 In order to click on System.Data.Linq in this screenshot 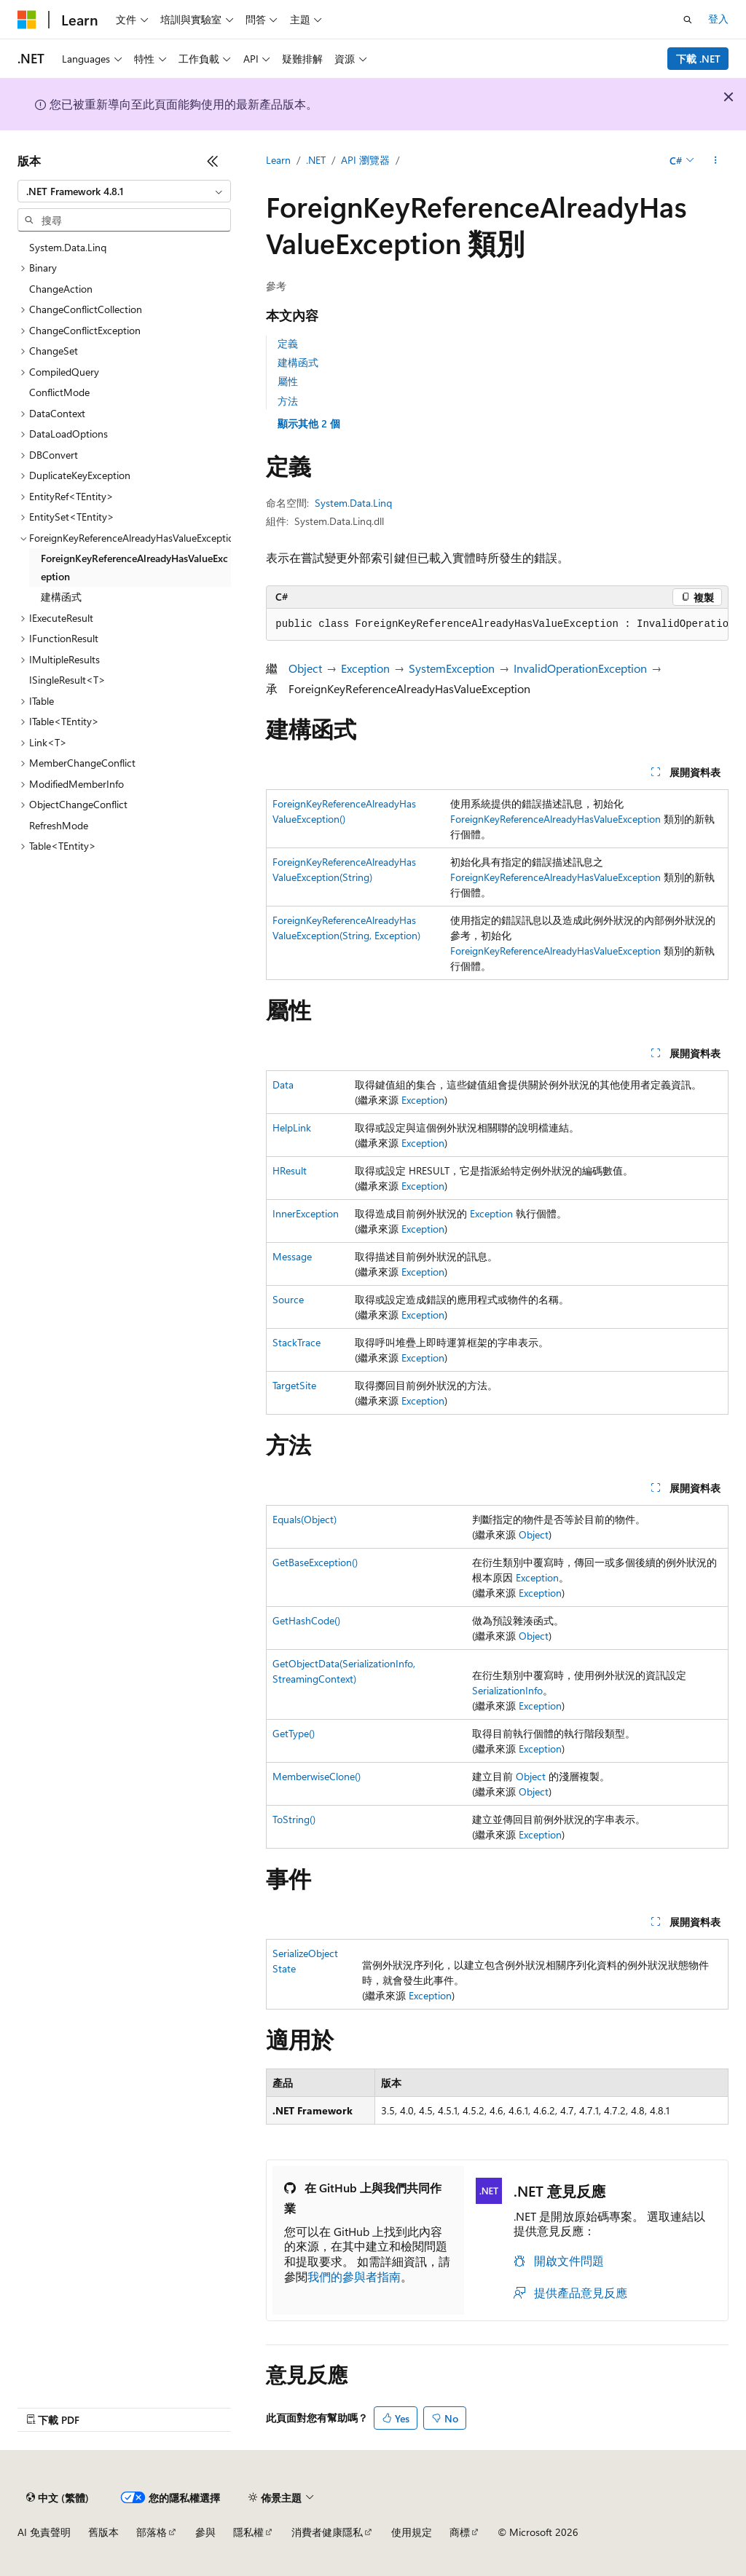, I will do `click(353, 503)`.